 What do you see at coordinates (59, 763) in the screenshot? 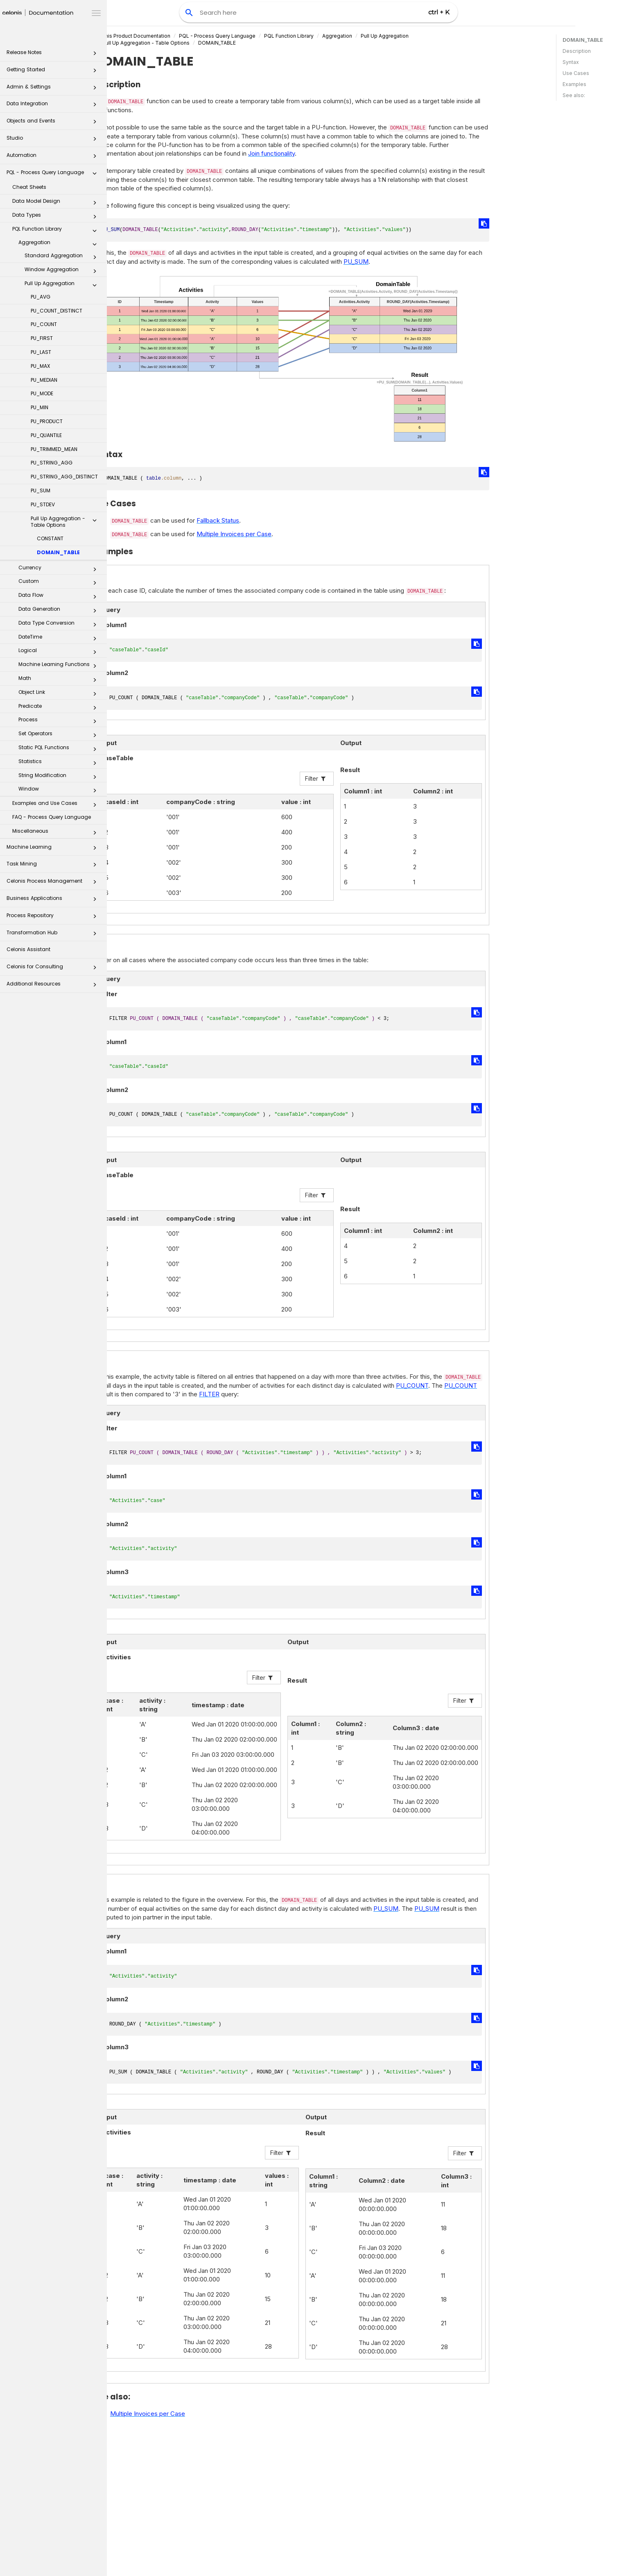
I see `Statistics` at bounding box center [59, 763].